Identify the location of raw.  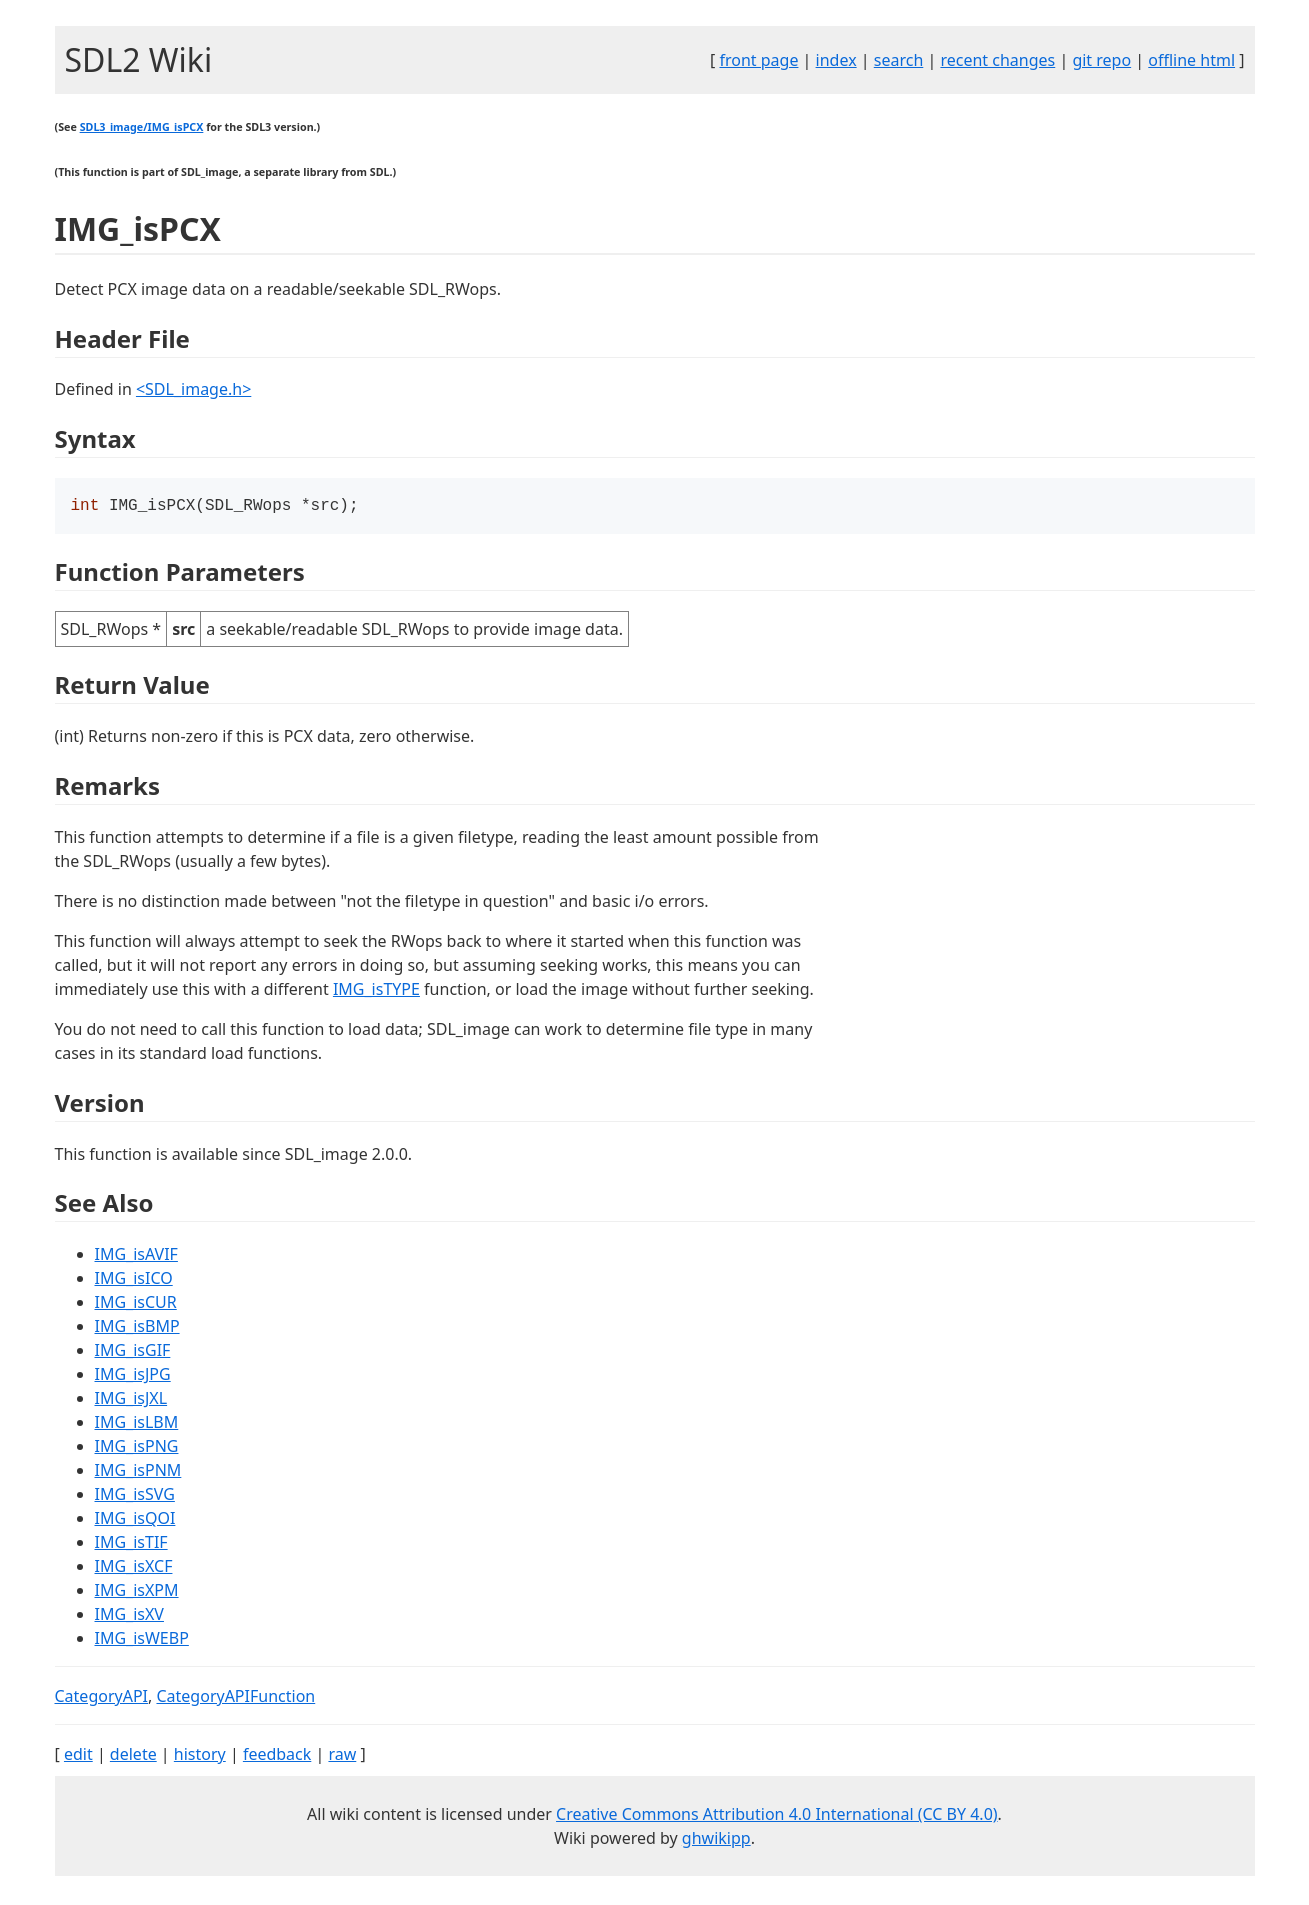
(342, 1756).